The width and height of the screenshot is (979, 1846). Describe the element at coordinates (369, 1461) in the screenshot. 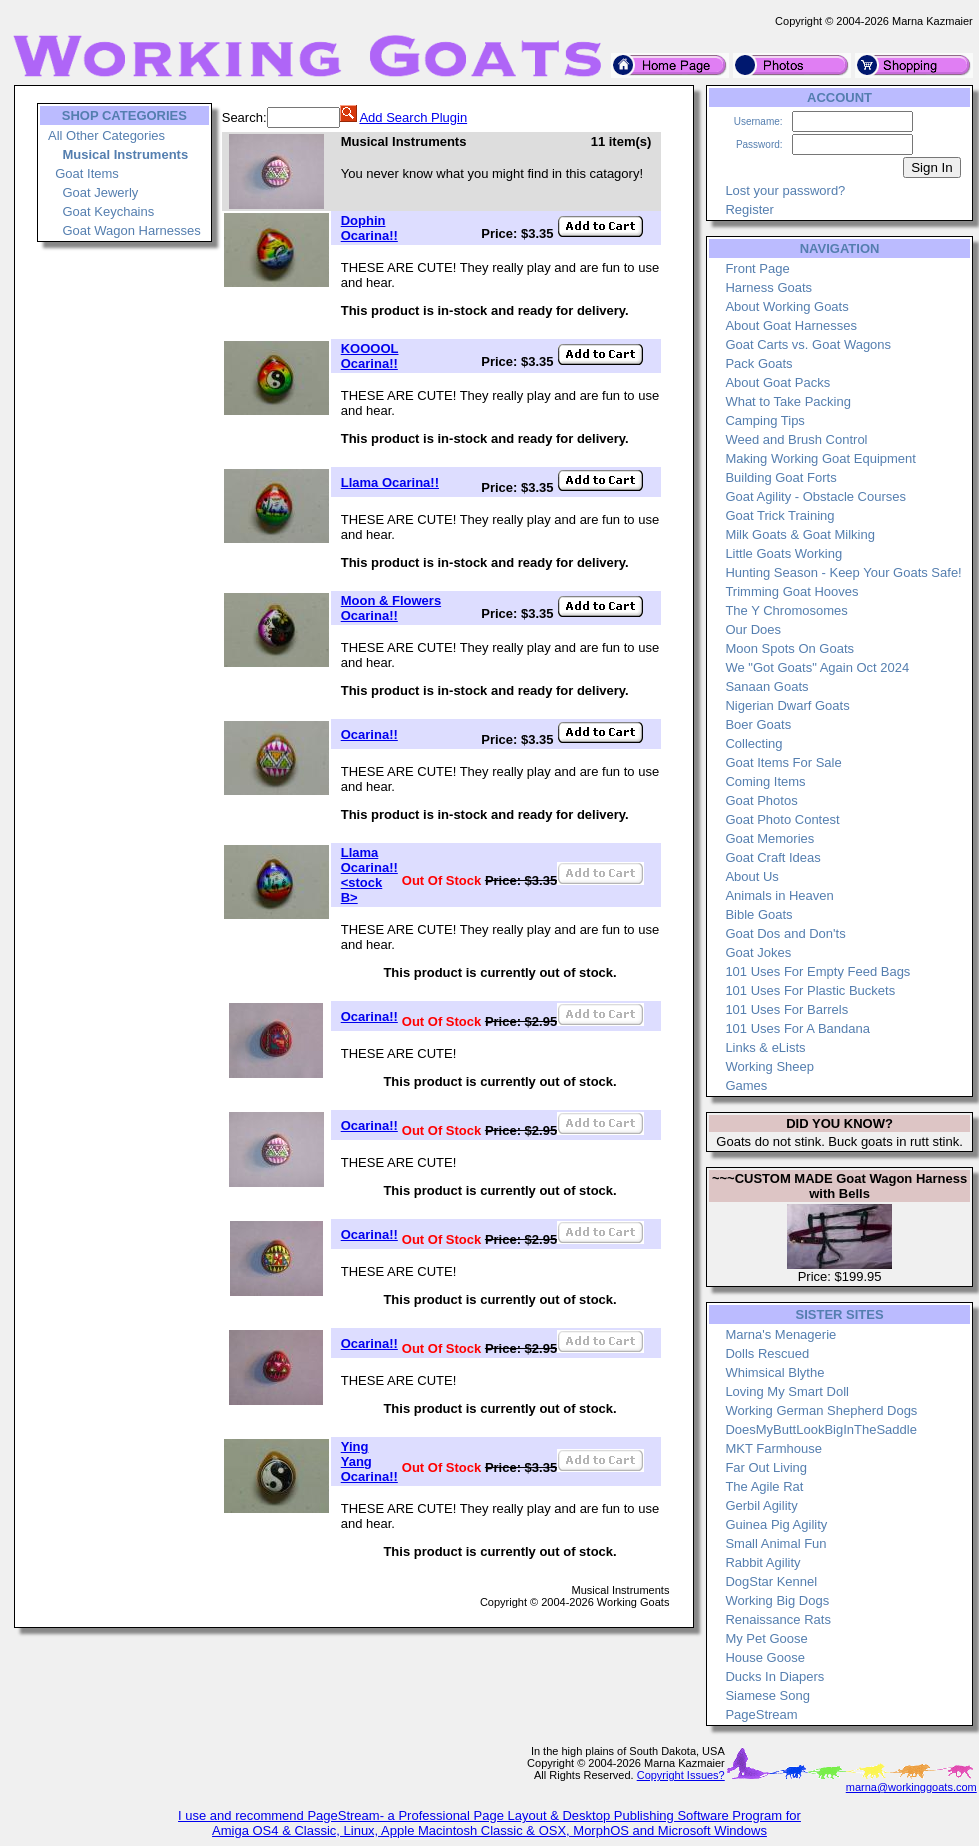

I see `Ying Yang Ocarina!!` at that location.